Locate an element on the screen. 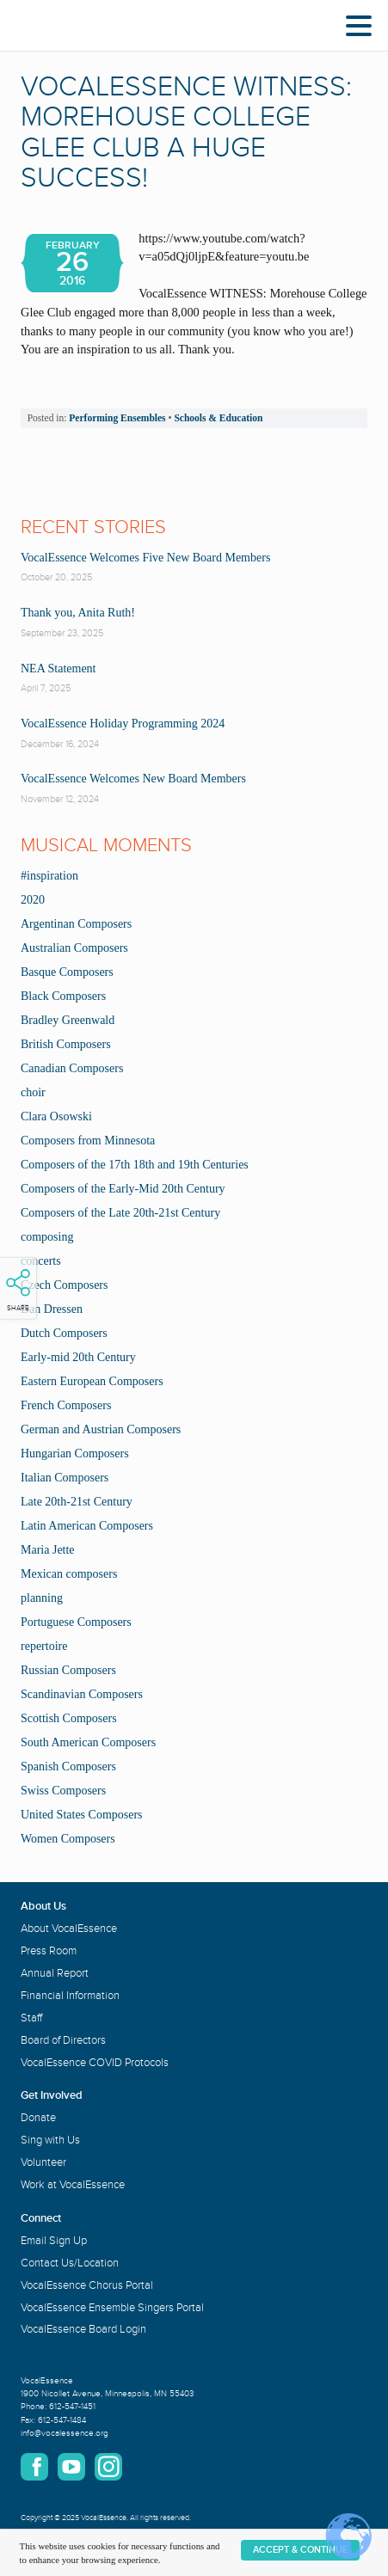 The image size is (388, 2576). Schools & Education is located at coordinates (218, 418).